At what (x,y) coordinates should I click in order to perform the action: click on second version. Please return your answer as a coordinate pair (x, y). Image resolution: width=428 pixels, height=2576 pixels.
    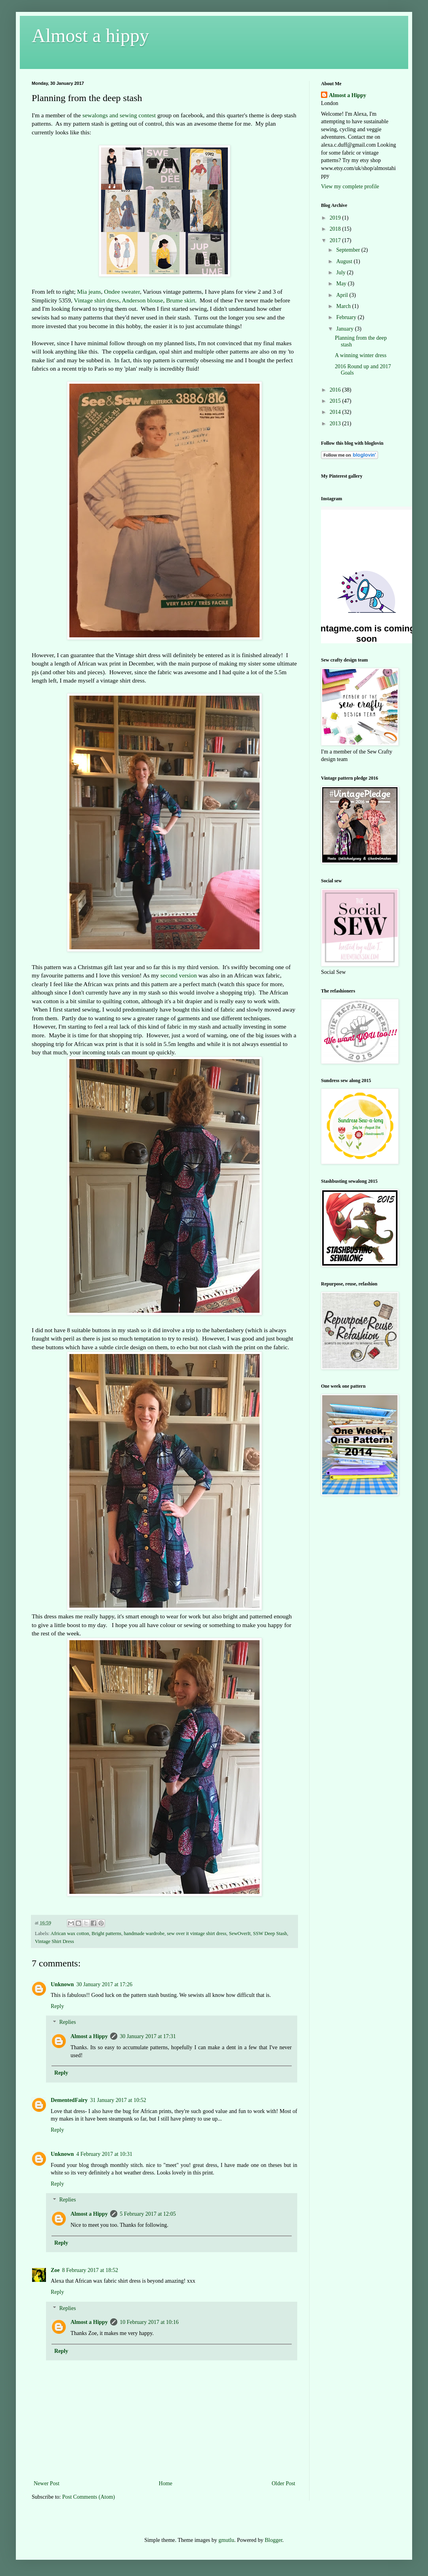
    Looking at the image, I should click on (178, 975).